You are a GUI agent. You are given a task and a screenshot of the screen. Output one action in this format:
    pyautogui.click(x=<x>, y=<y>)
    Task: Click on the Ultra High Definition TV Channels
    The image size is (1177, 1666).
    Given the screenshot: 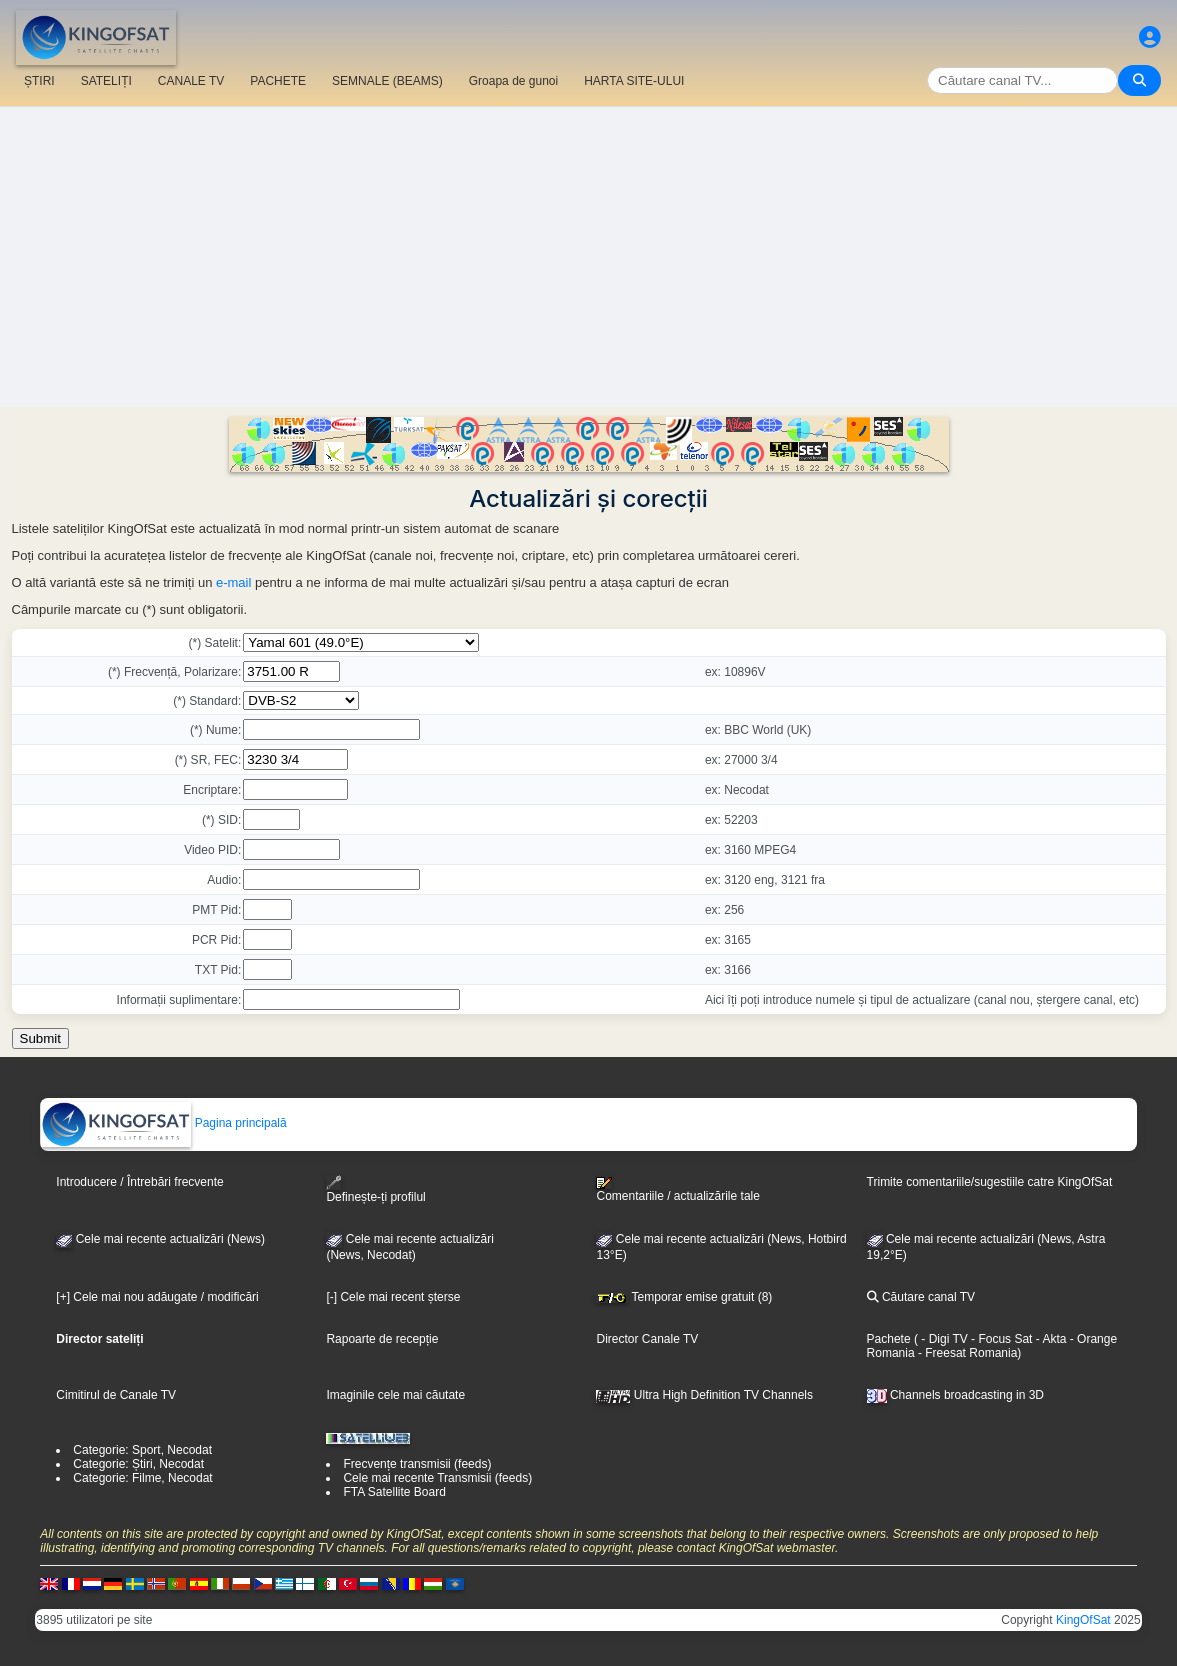 What is the action you would take?
    pyautogui.click(x=704, y=1395)
    